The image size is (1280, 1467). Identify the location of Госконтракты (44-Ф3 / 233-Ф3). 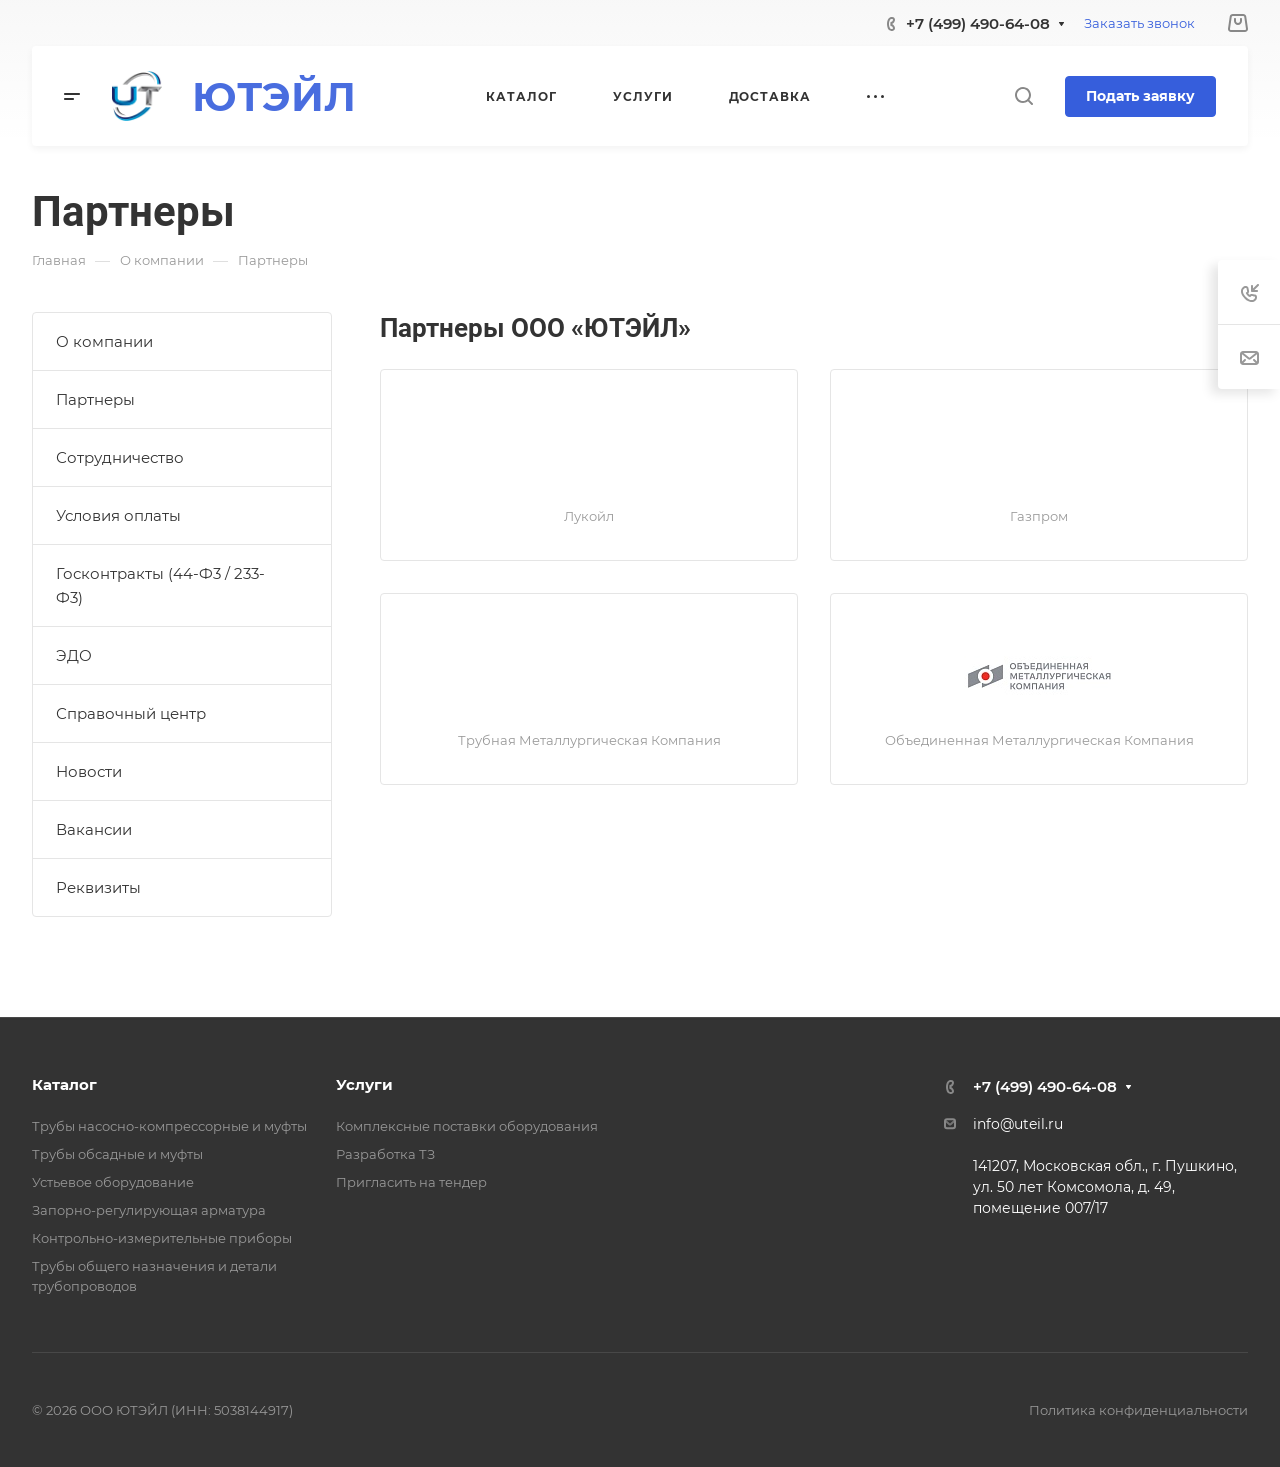
(160, 585).